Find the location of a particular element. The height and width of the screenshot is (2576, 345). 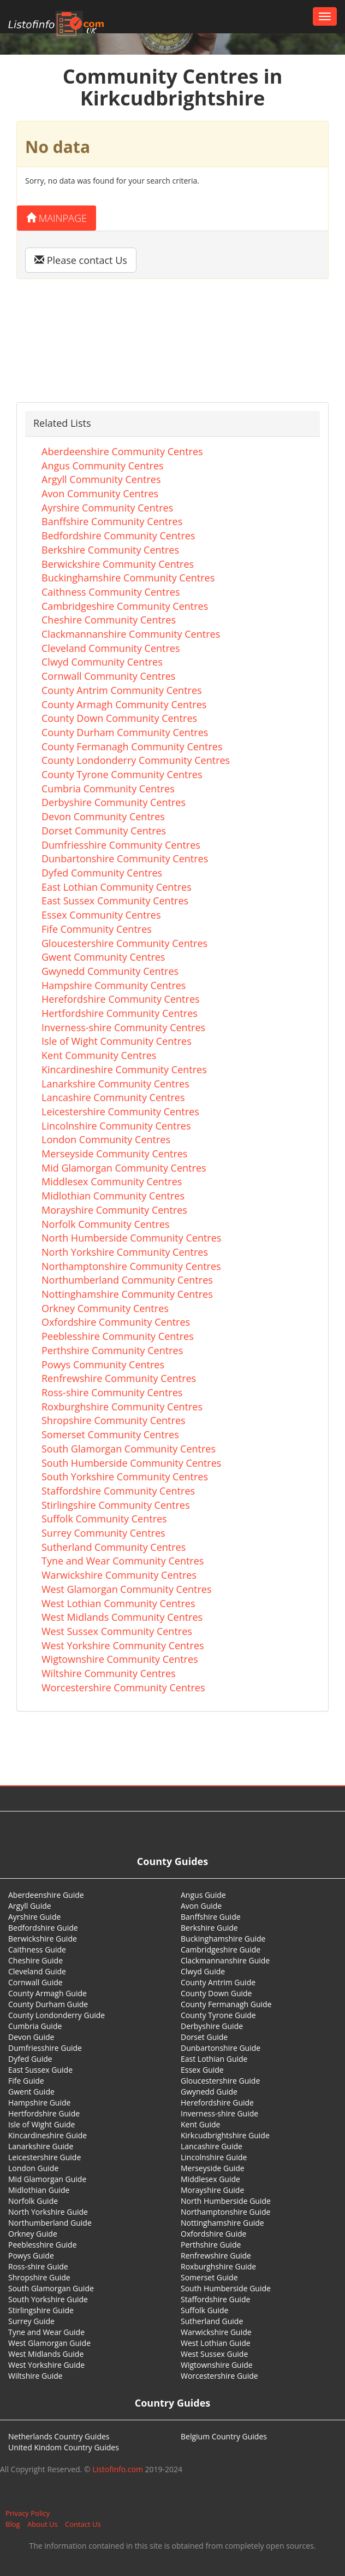

Oxfordshire Guide is located at coordinates (213, 2233).